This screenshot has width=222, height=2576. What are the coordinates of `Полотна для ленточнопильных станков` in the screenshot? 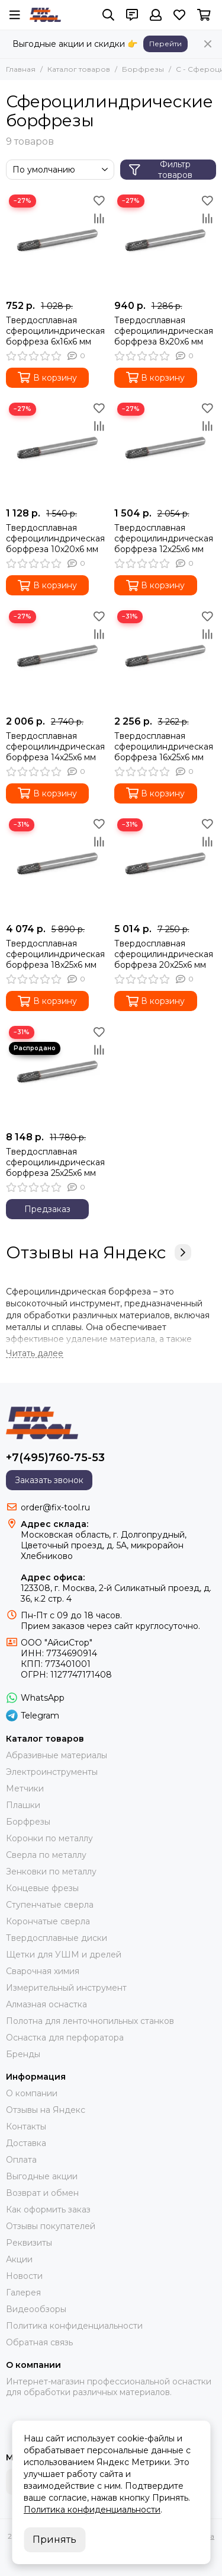 It's located at (90, 2021).